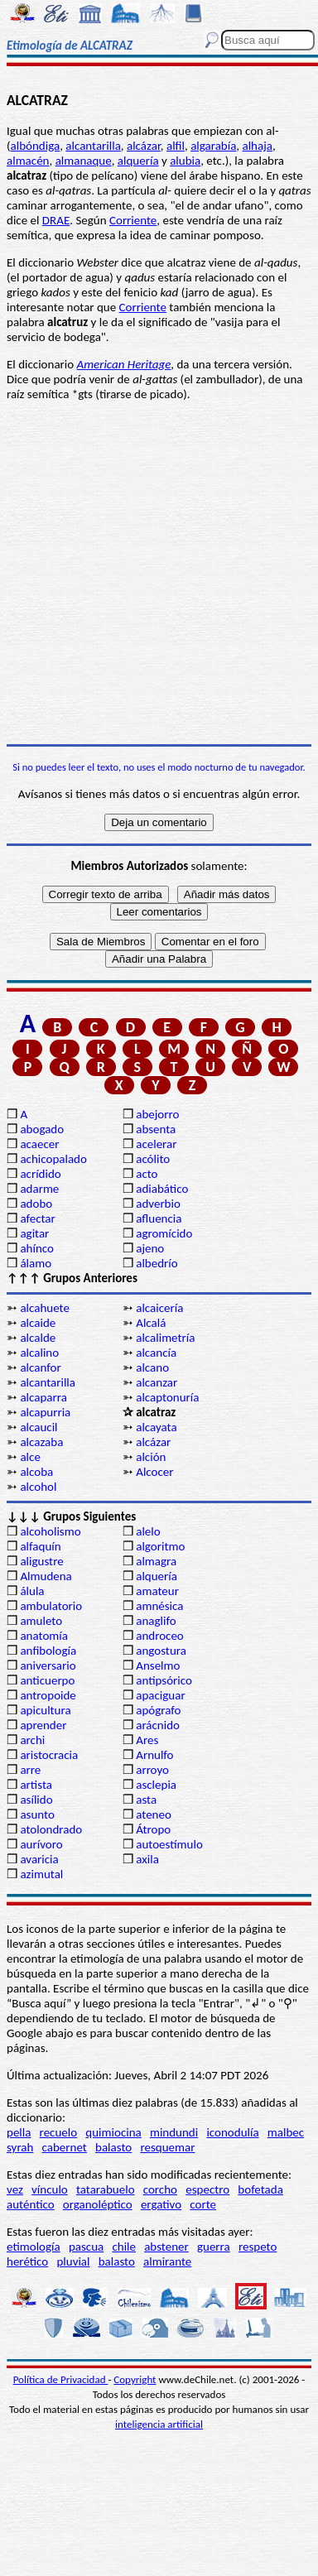 This screenshot has height=2576, width=318. What do you see at coordinates (36, 1784) in the screenshot?
I see `artista` at bounding box center [36, 1784].